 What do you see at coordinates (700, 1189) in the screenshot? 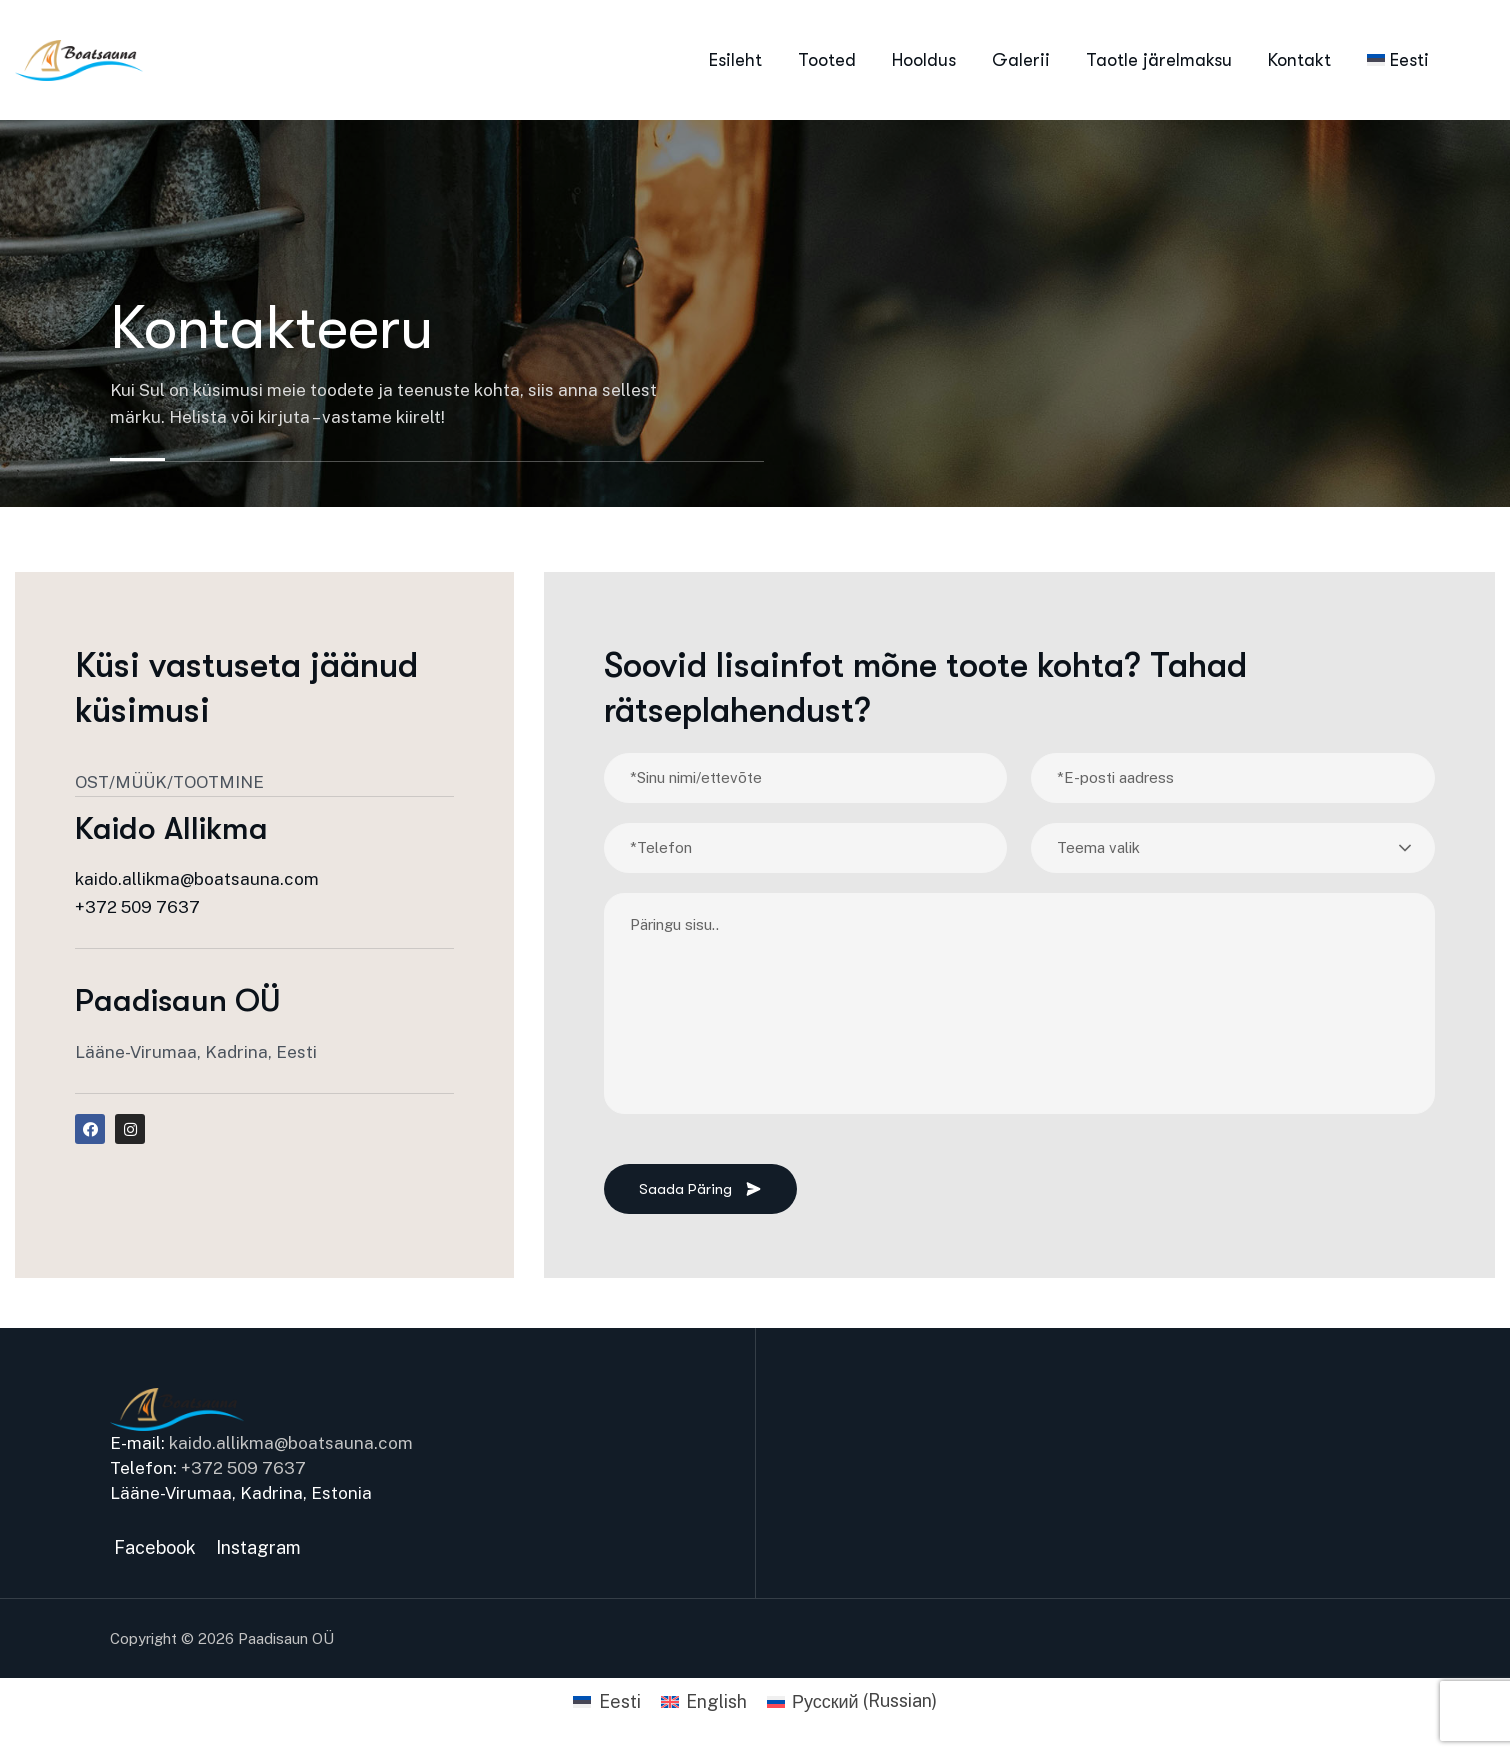
I see `Saada päring` at bounding box center [700, 1189].